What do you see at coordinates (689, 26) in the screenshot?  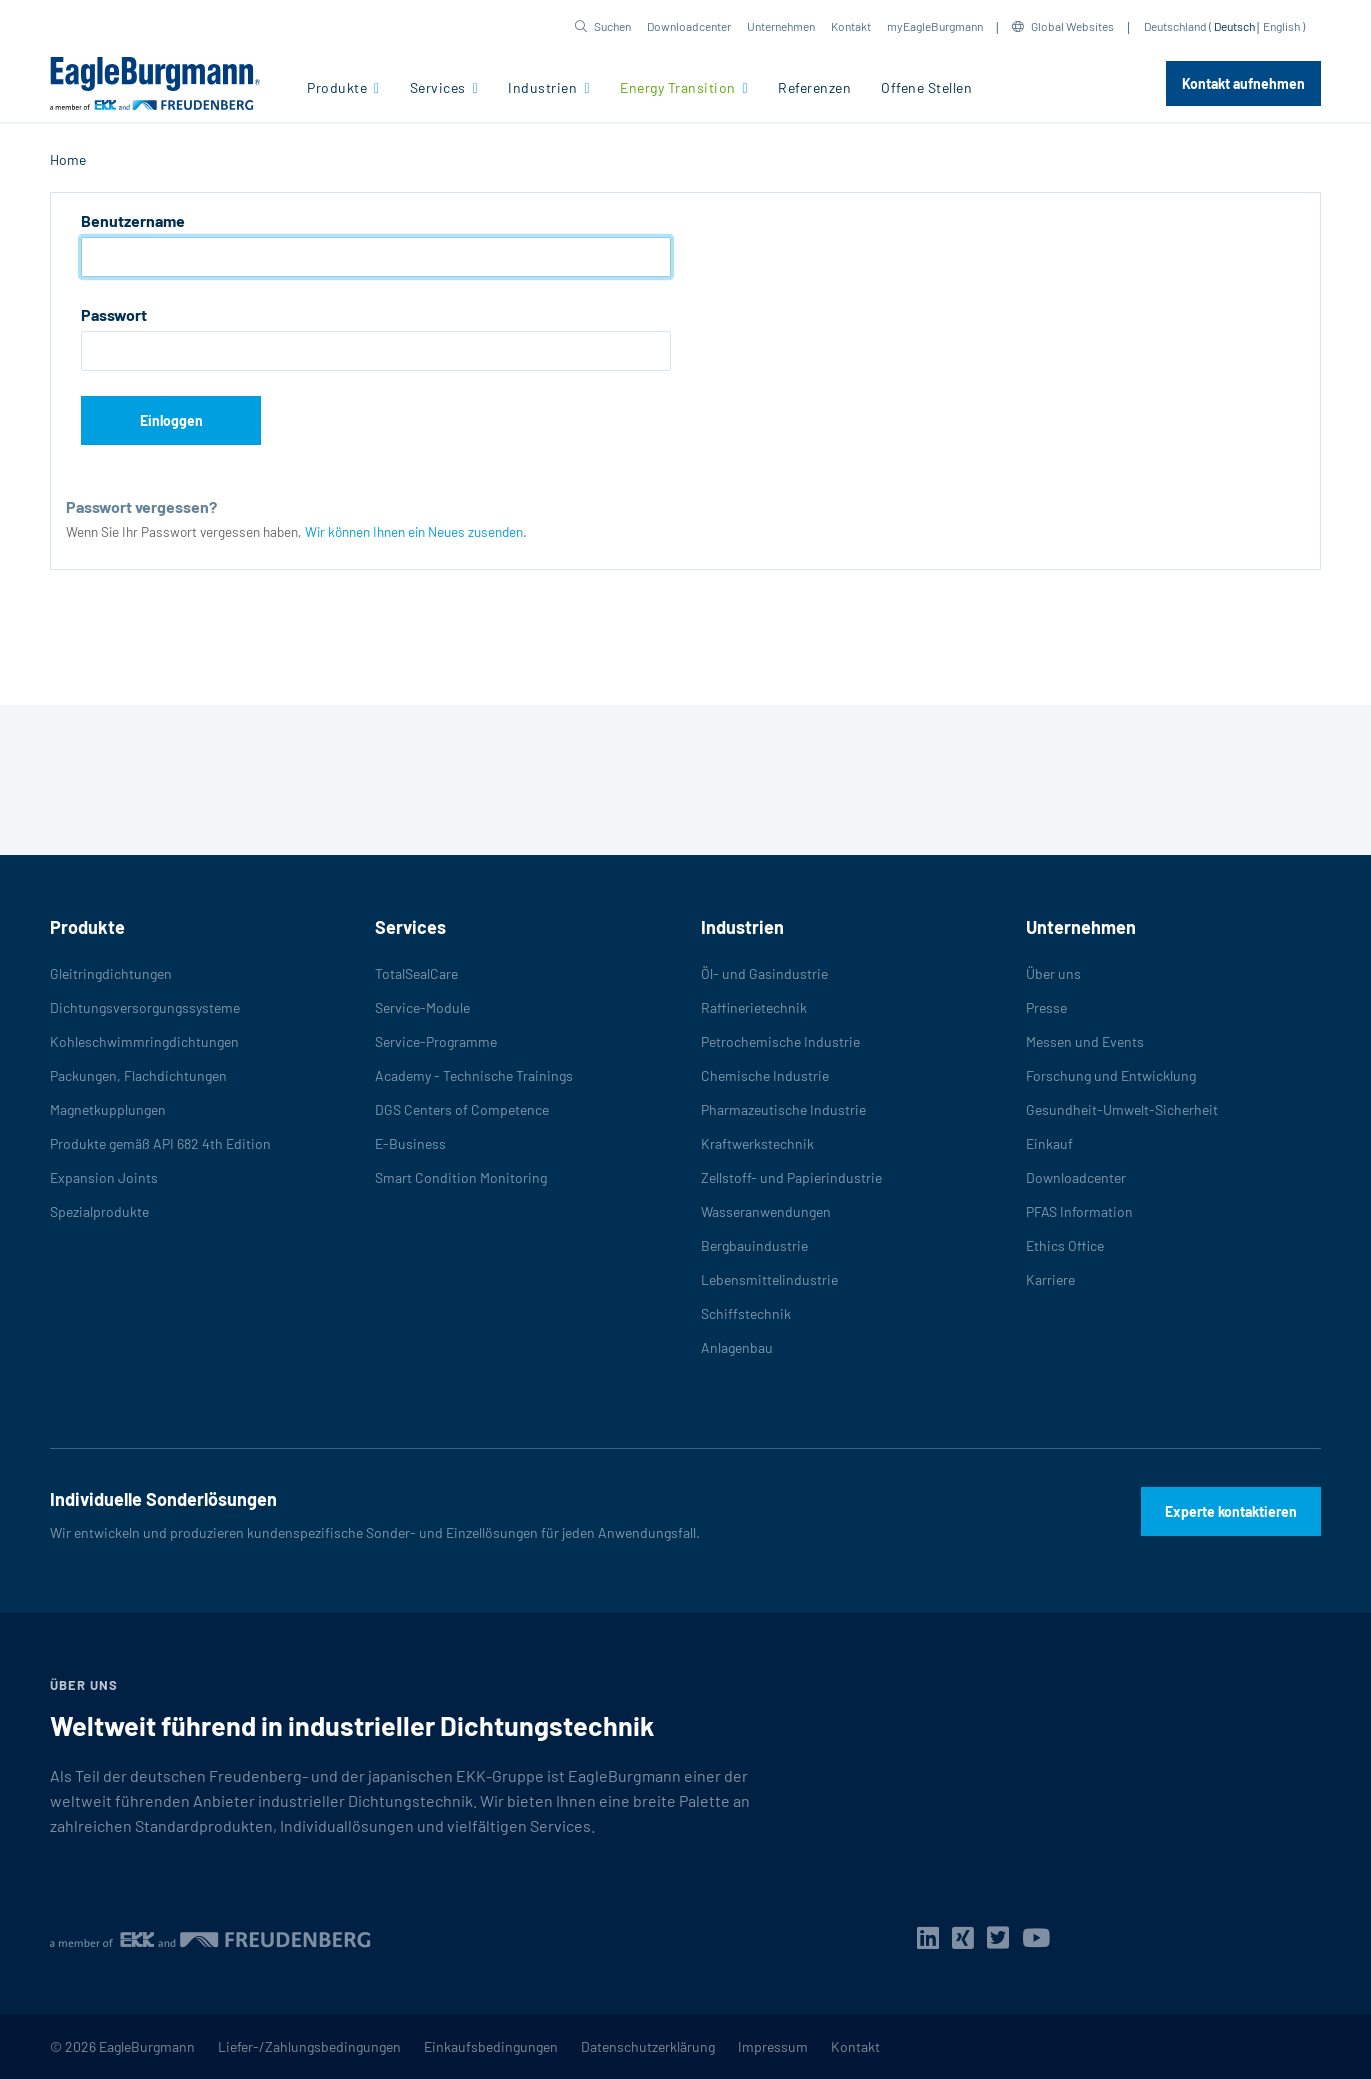 I see `Downloadcenter` at bounding box center [689, 26].